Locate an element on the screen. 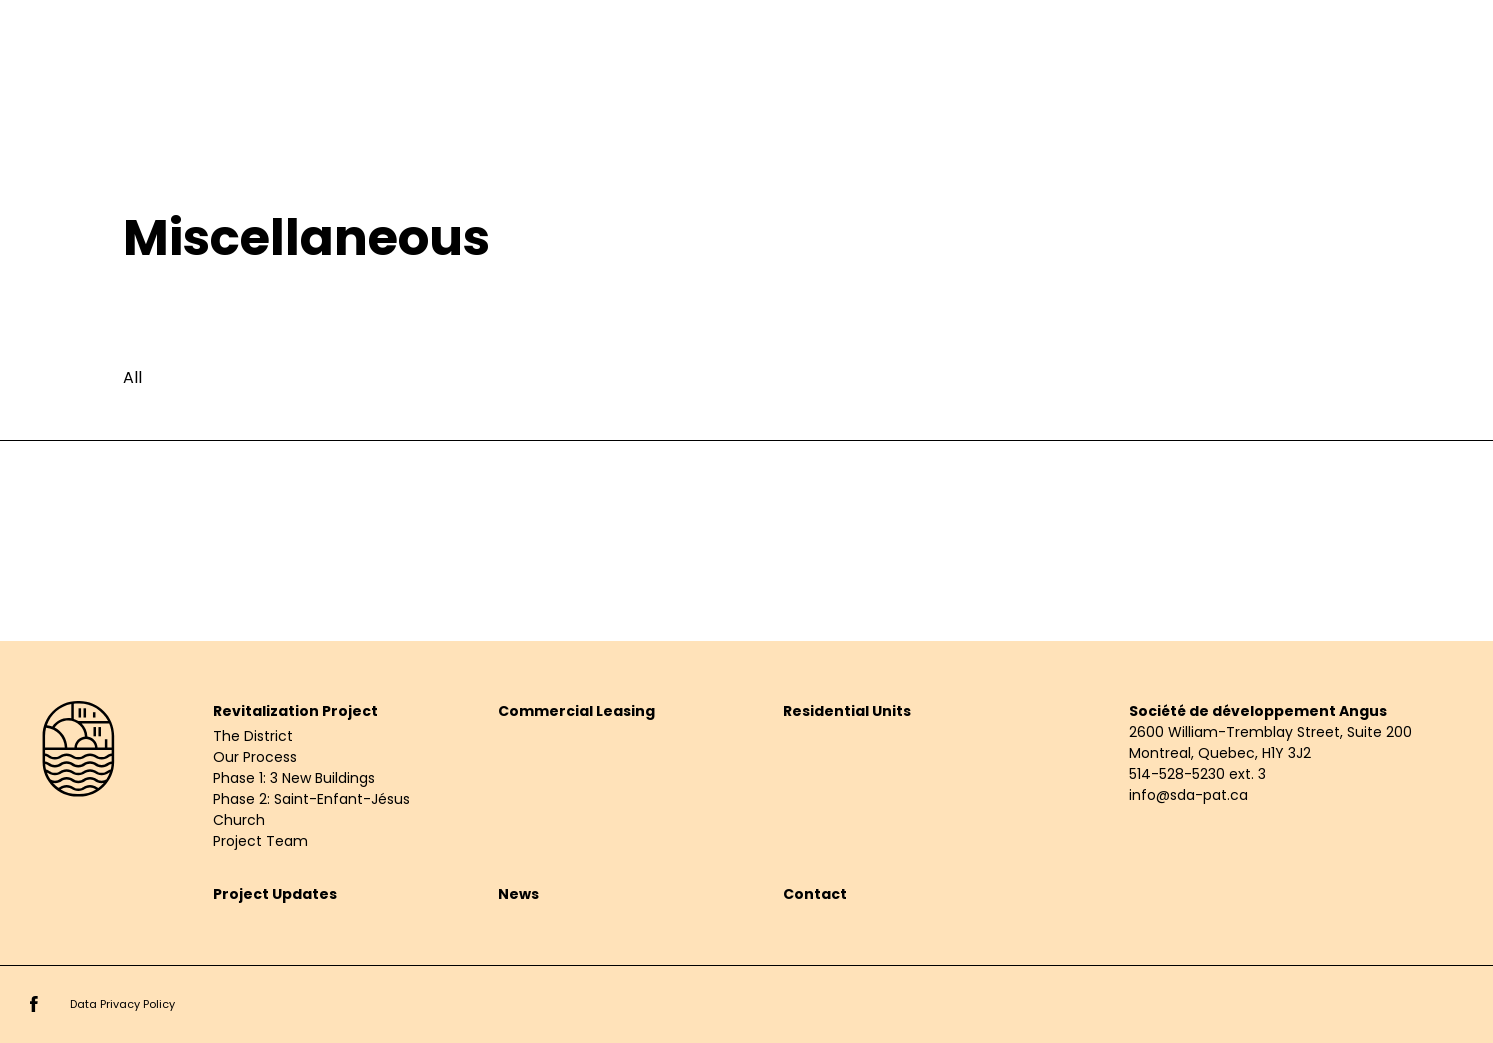 Image resolution: width=1493 pixels, height=1043 pixels. All is located at coordinates (132, 377).